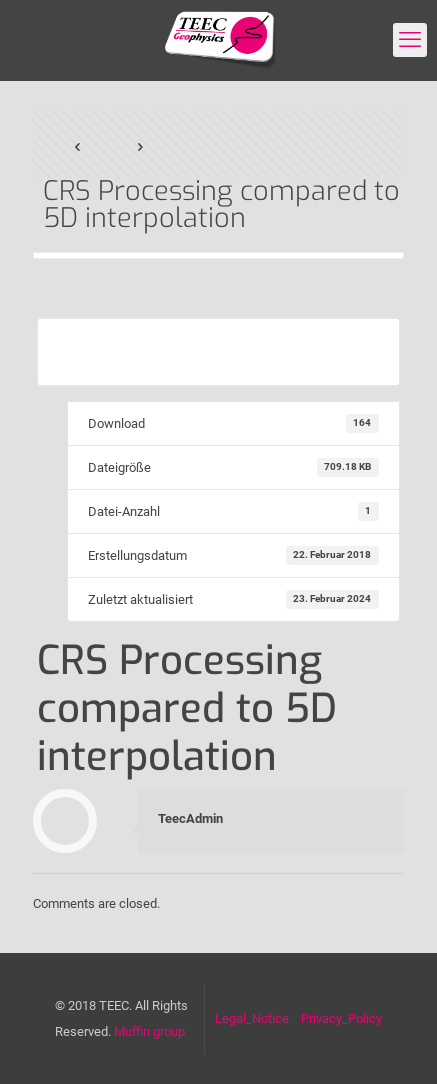 The width and height of the screenshot is (437, 1084). Describe the element at coordinates (252, 1018) in the screenshot. I see `Legal_Notice` at that location.